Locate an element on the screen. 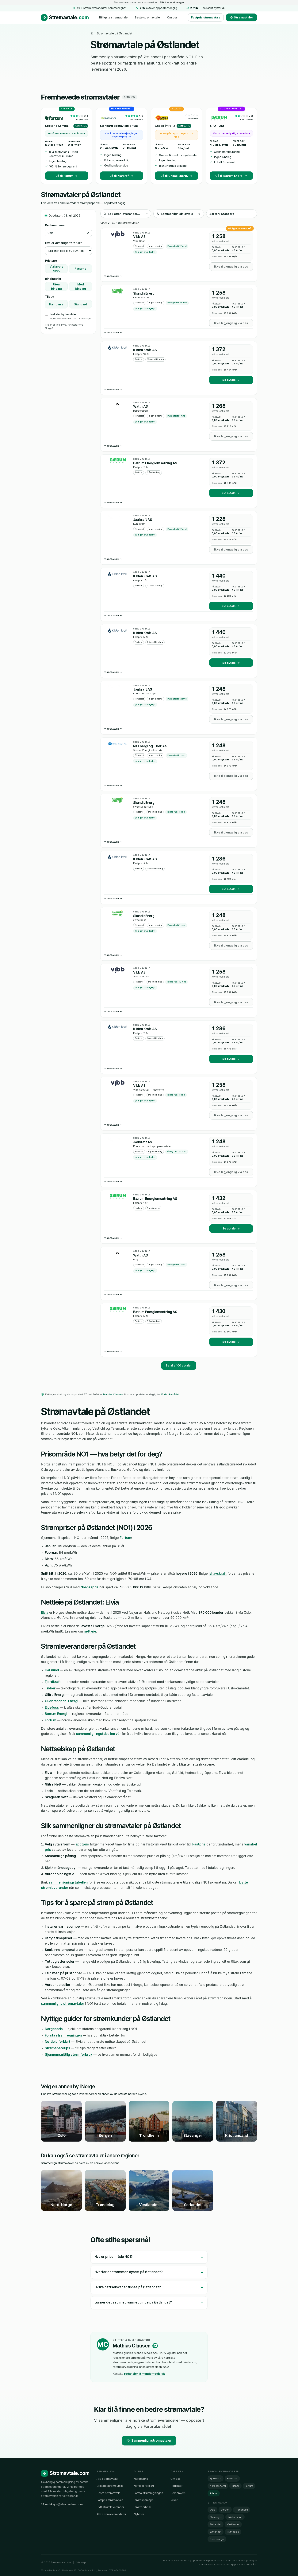  Oslo is located at coordinates (212, 2509).